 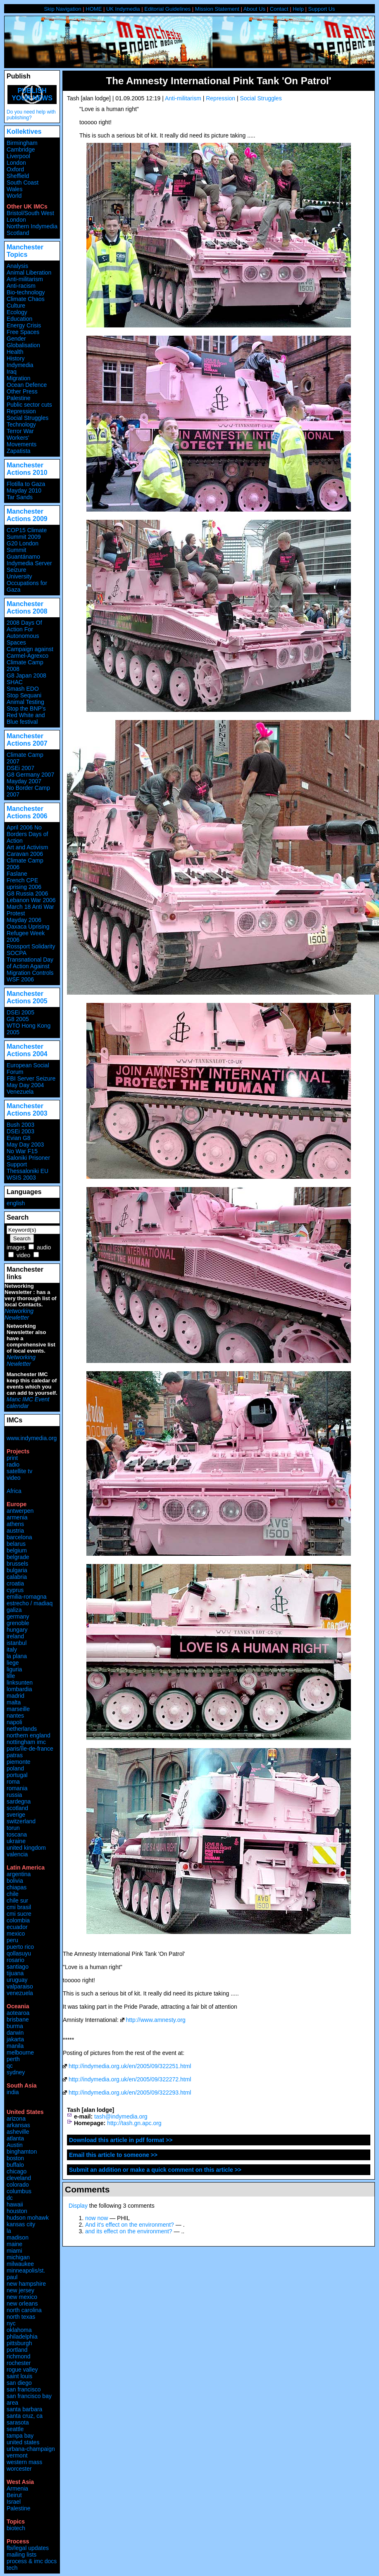 I want to click on romania, so click(x=17, y=1788).